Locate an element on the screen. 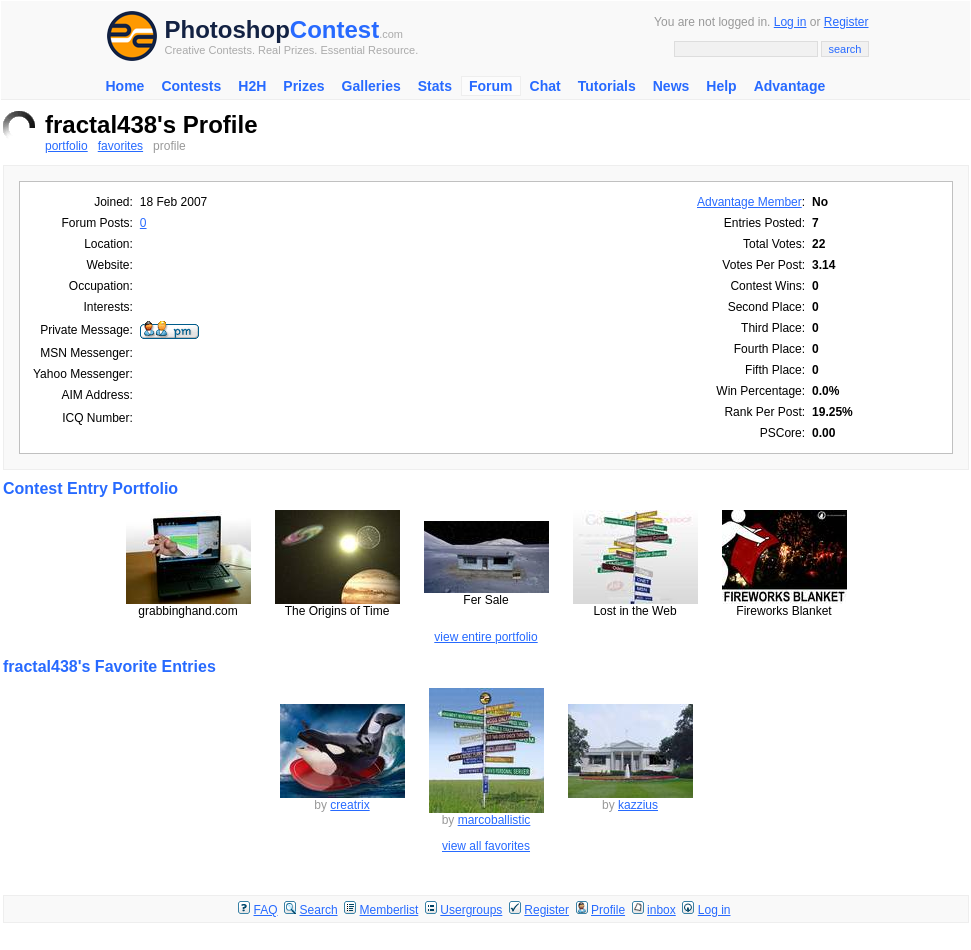 The height and width of the screenshot is (950, 971). view all favorites is located at coordinates (486, 846).